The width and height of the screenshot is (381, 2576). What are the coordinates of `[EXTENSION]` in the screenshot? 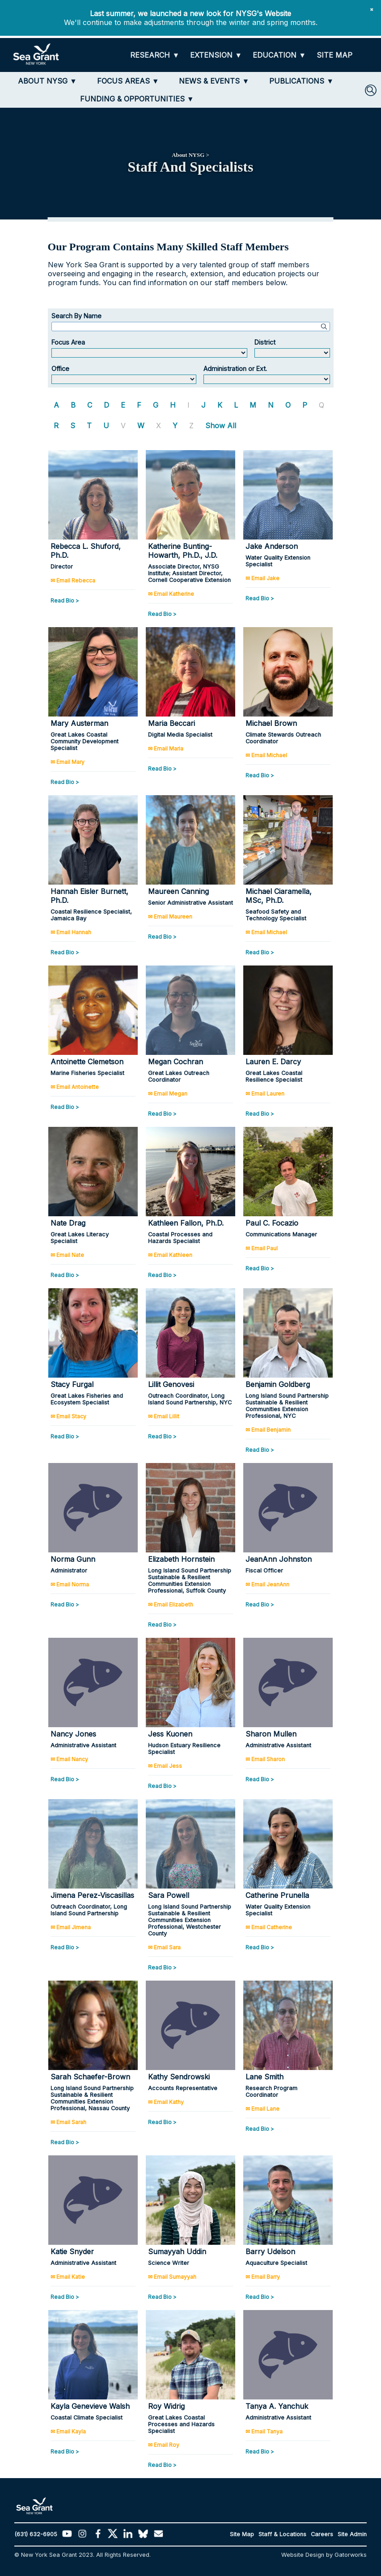 It's located at (216, 55).